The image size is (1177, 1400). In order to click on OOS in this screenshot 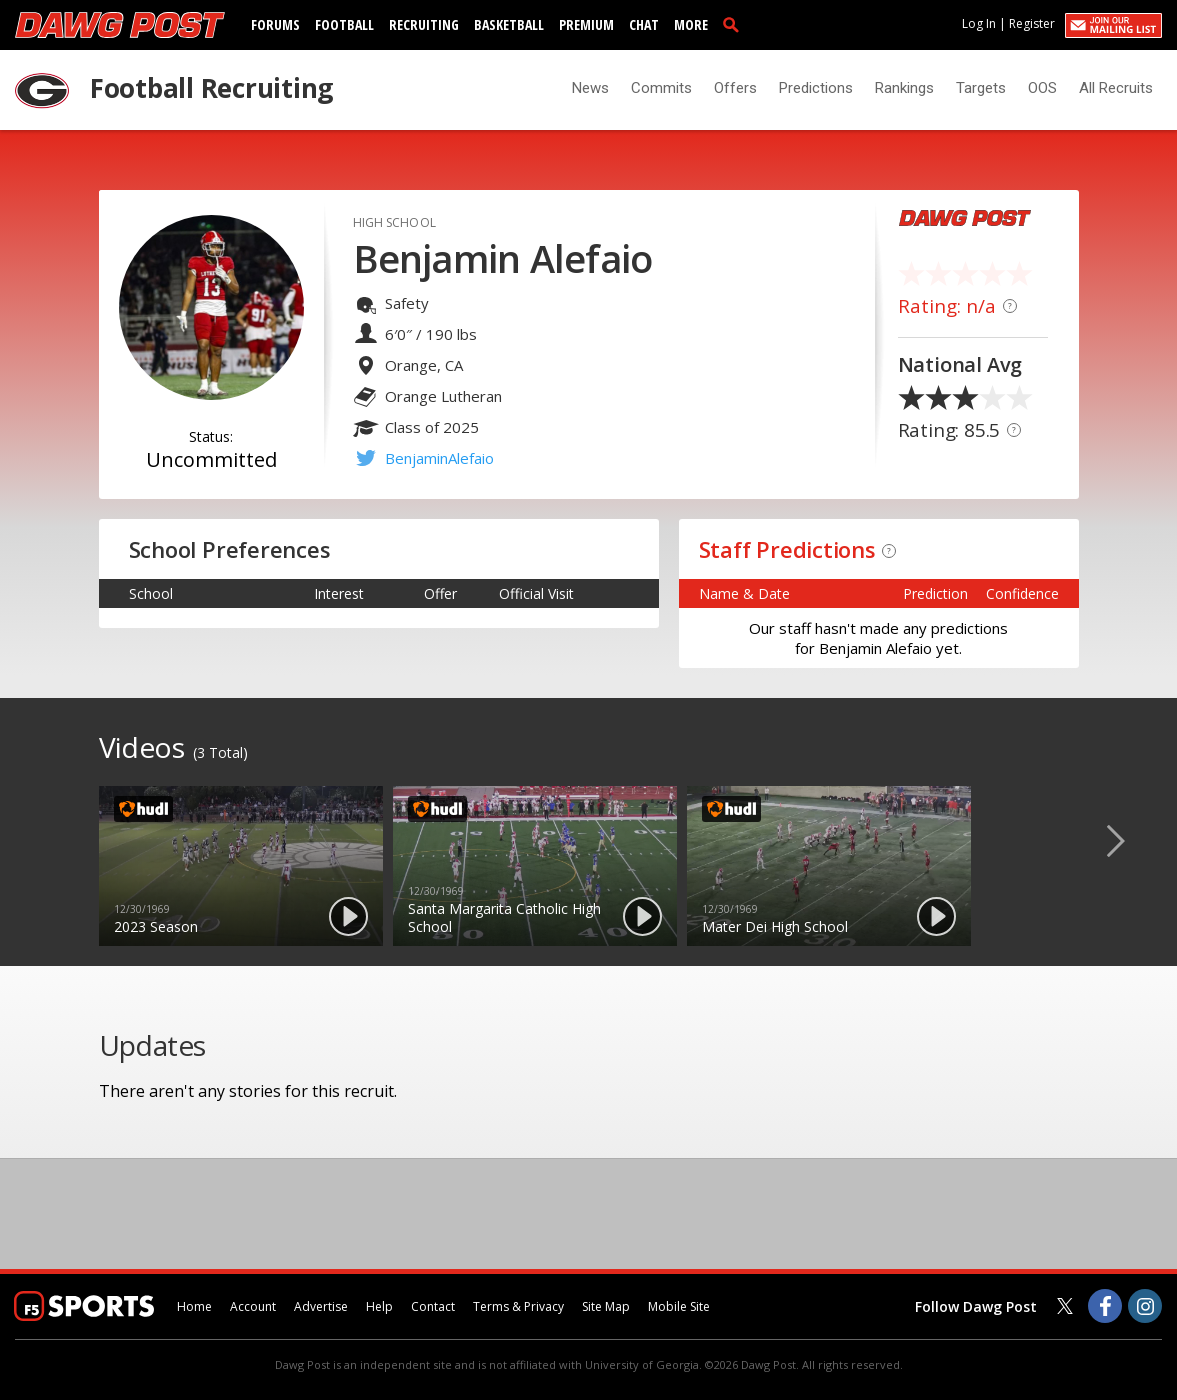, I will do `click(1042, 88)`.